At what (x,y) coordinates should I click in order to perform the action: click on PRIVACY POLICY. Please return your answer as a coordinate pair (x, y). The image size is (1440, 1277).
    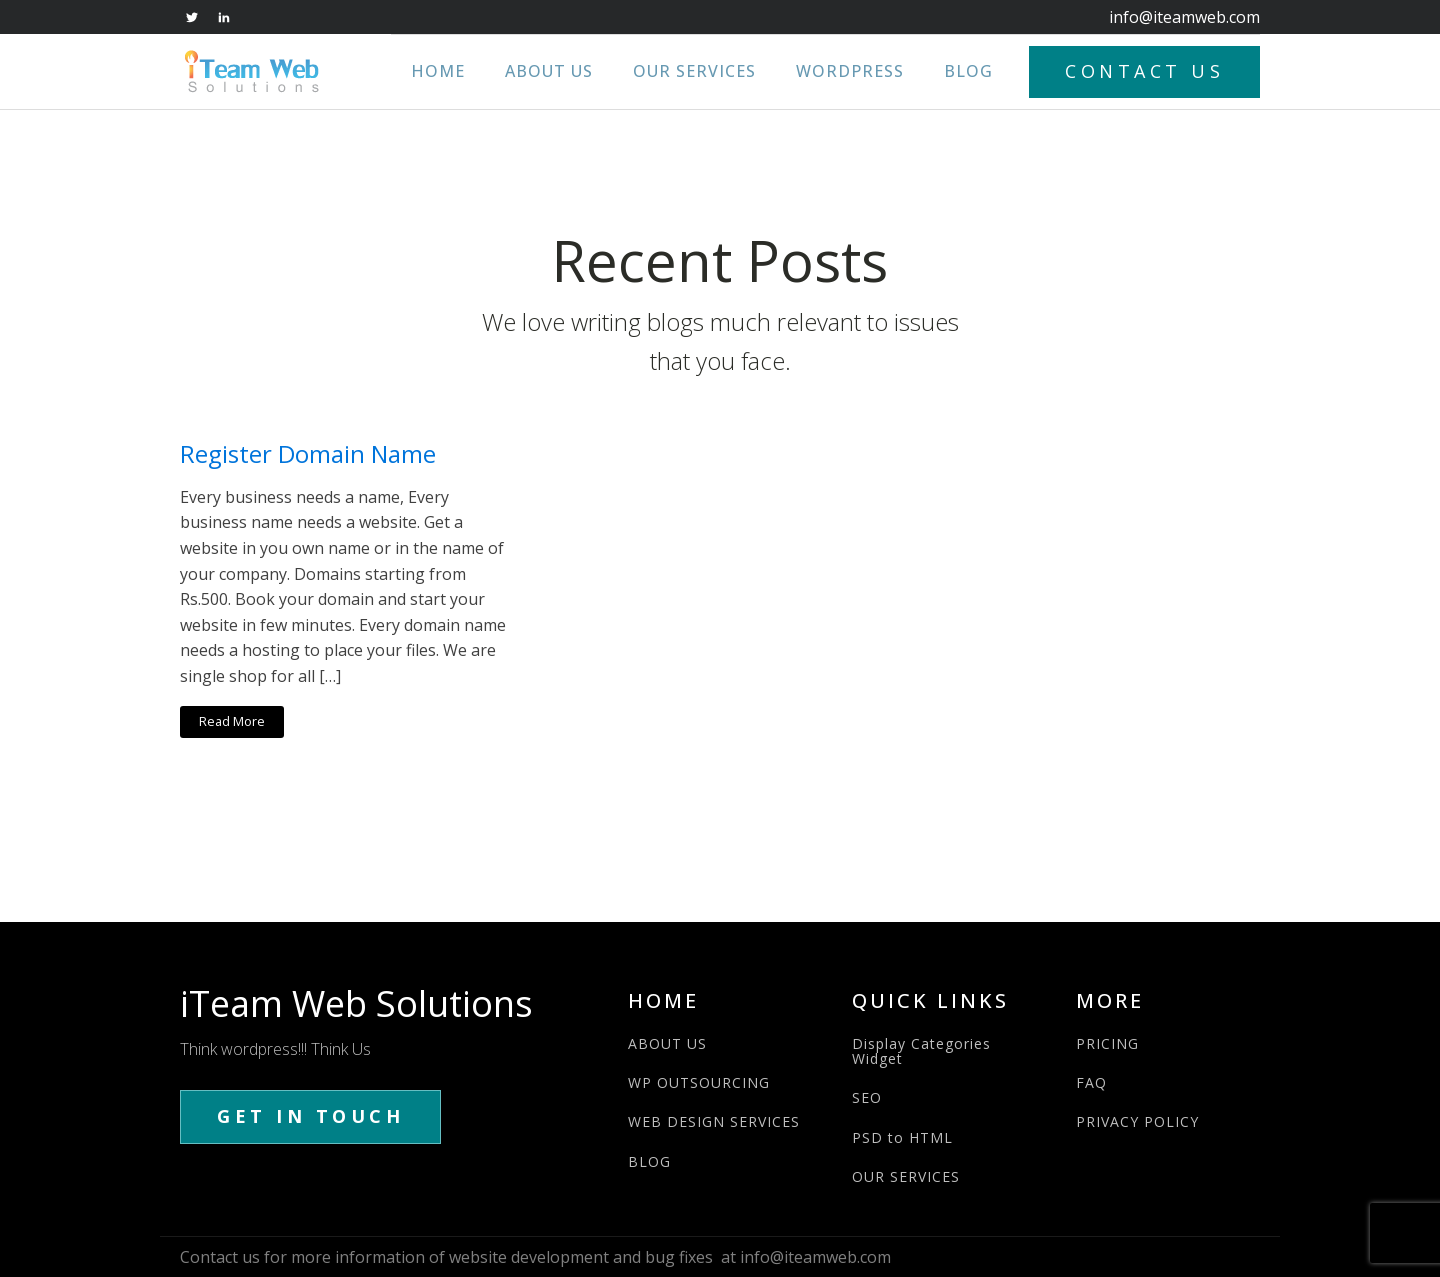
    Looking at the image, I should click on (1137, 1121).